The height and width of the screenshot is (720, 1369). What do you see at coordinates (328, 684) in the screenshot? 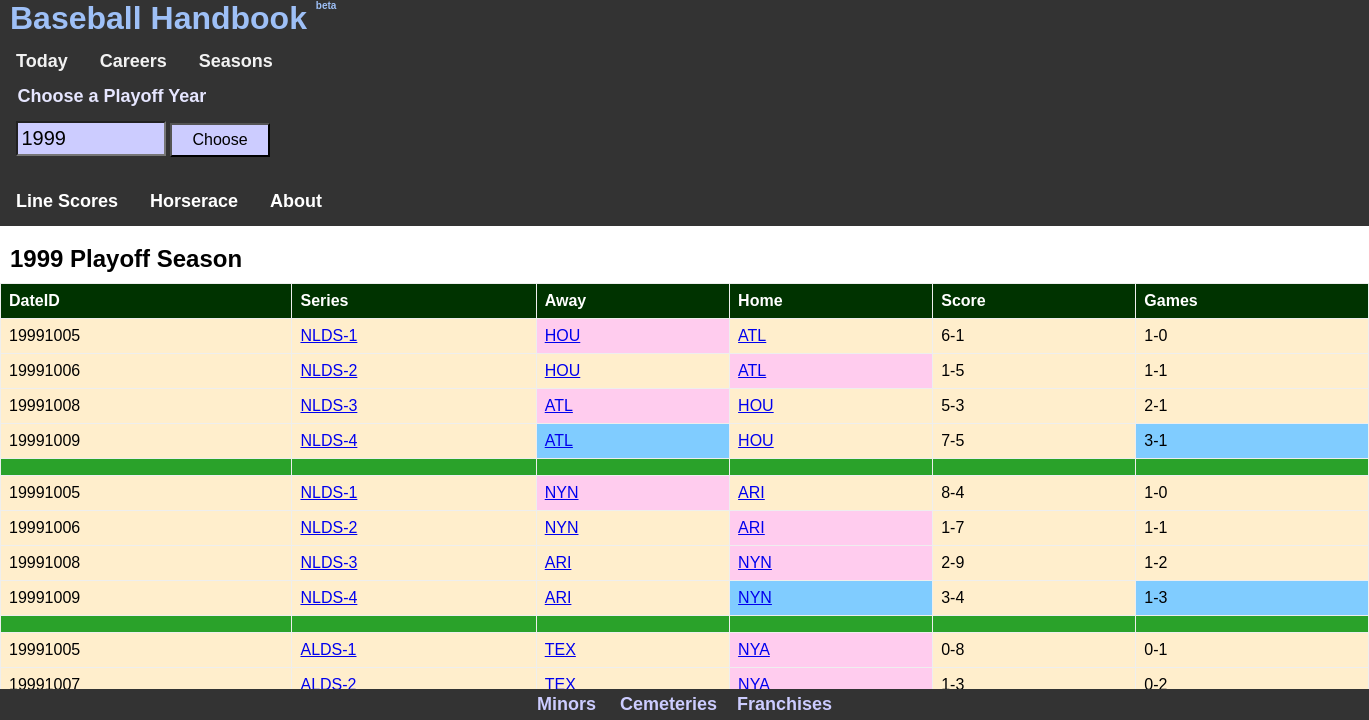
I see `ALDS-2` at bounding box center [328, 684].